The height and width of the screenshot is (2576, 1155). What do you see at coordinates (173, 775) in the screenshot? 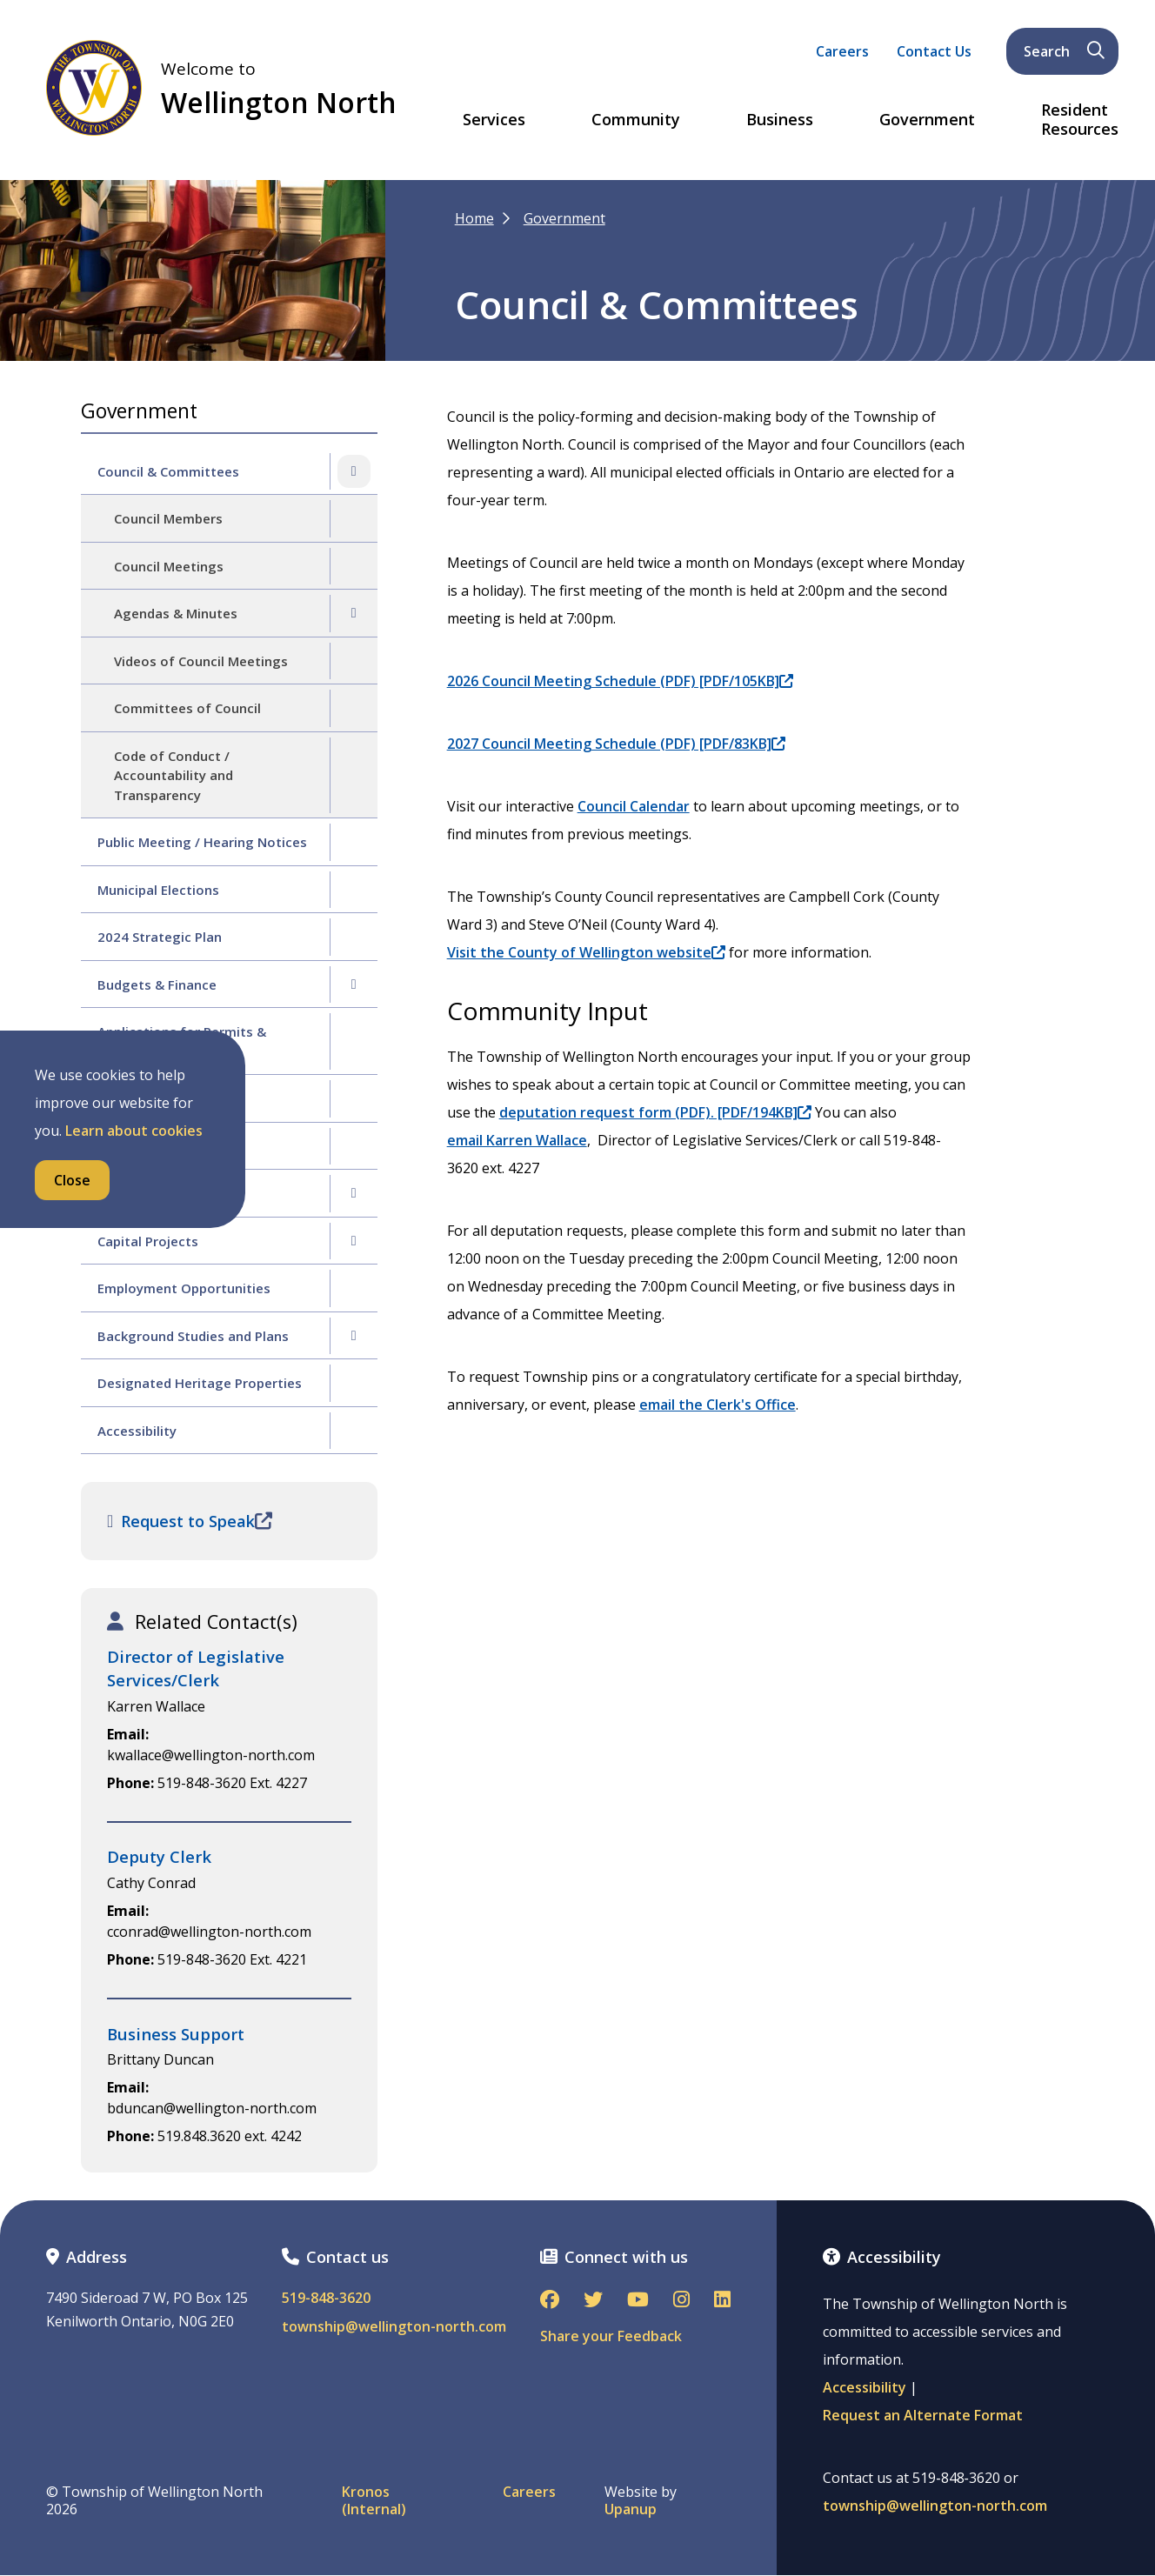
I see `Code of Conduct / Accountability and Transparency` at bounding box center [173, 775].